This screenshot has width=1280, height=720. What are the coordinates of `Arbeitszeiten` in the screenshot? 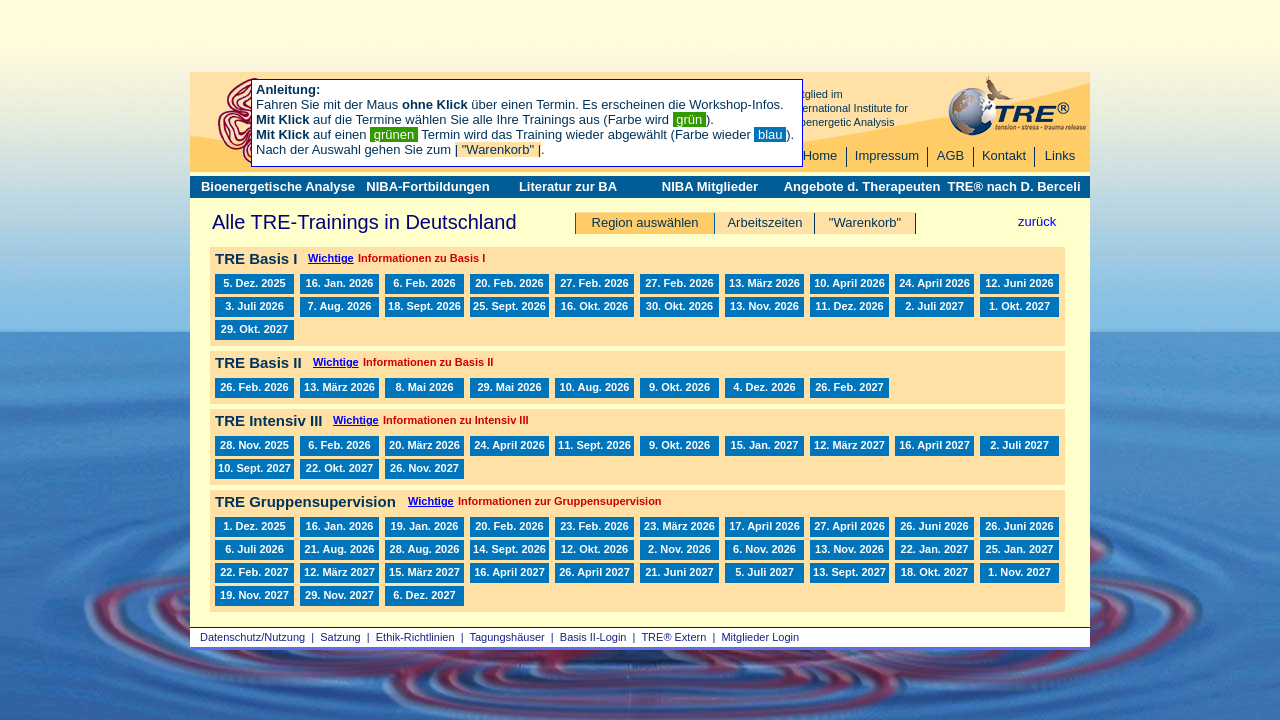 It's located at (764, 222).